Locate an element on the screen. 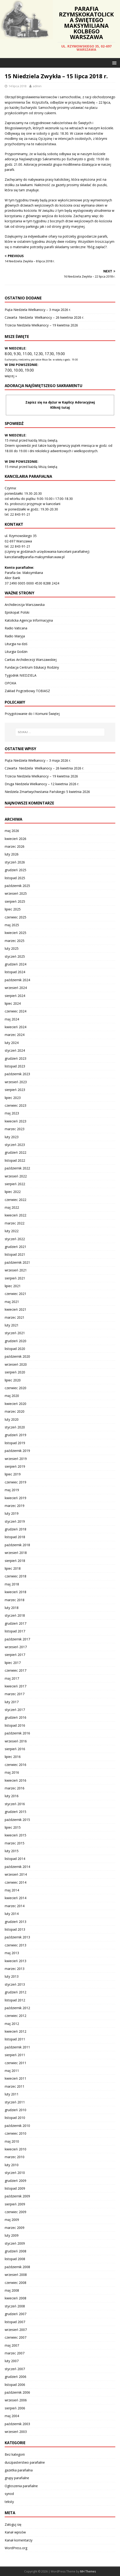 The height and width of the screenshot is (2576, 120). listopad 2017 is located at coordinates (15, 1631).